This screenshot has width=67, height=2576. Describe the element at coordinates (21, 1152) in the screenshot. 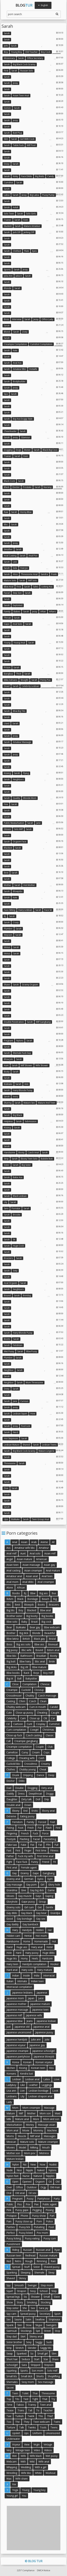

I see `Booty` at that location.